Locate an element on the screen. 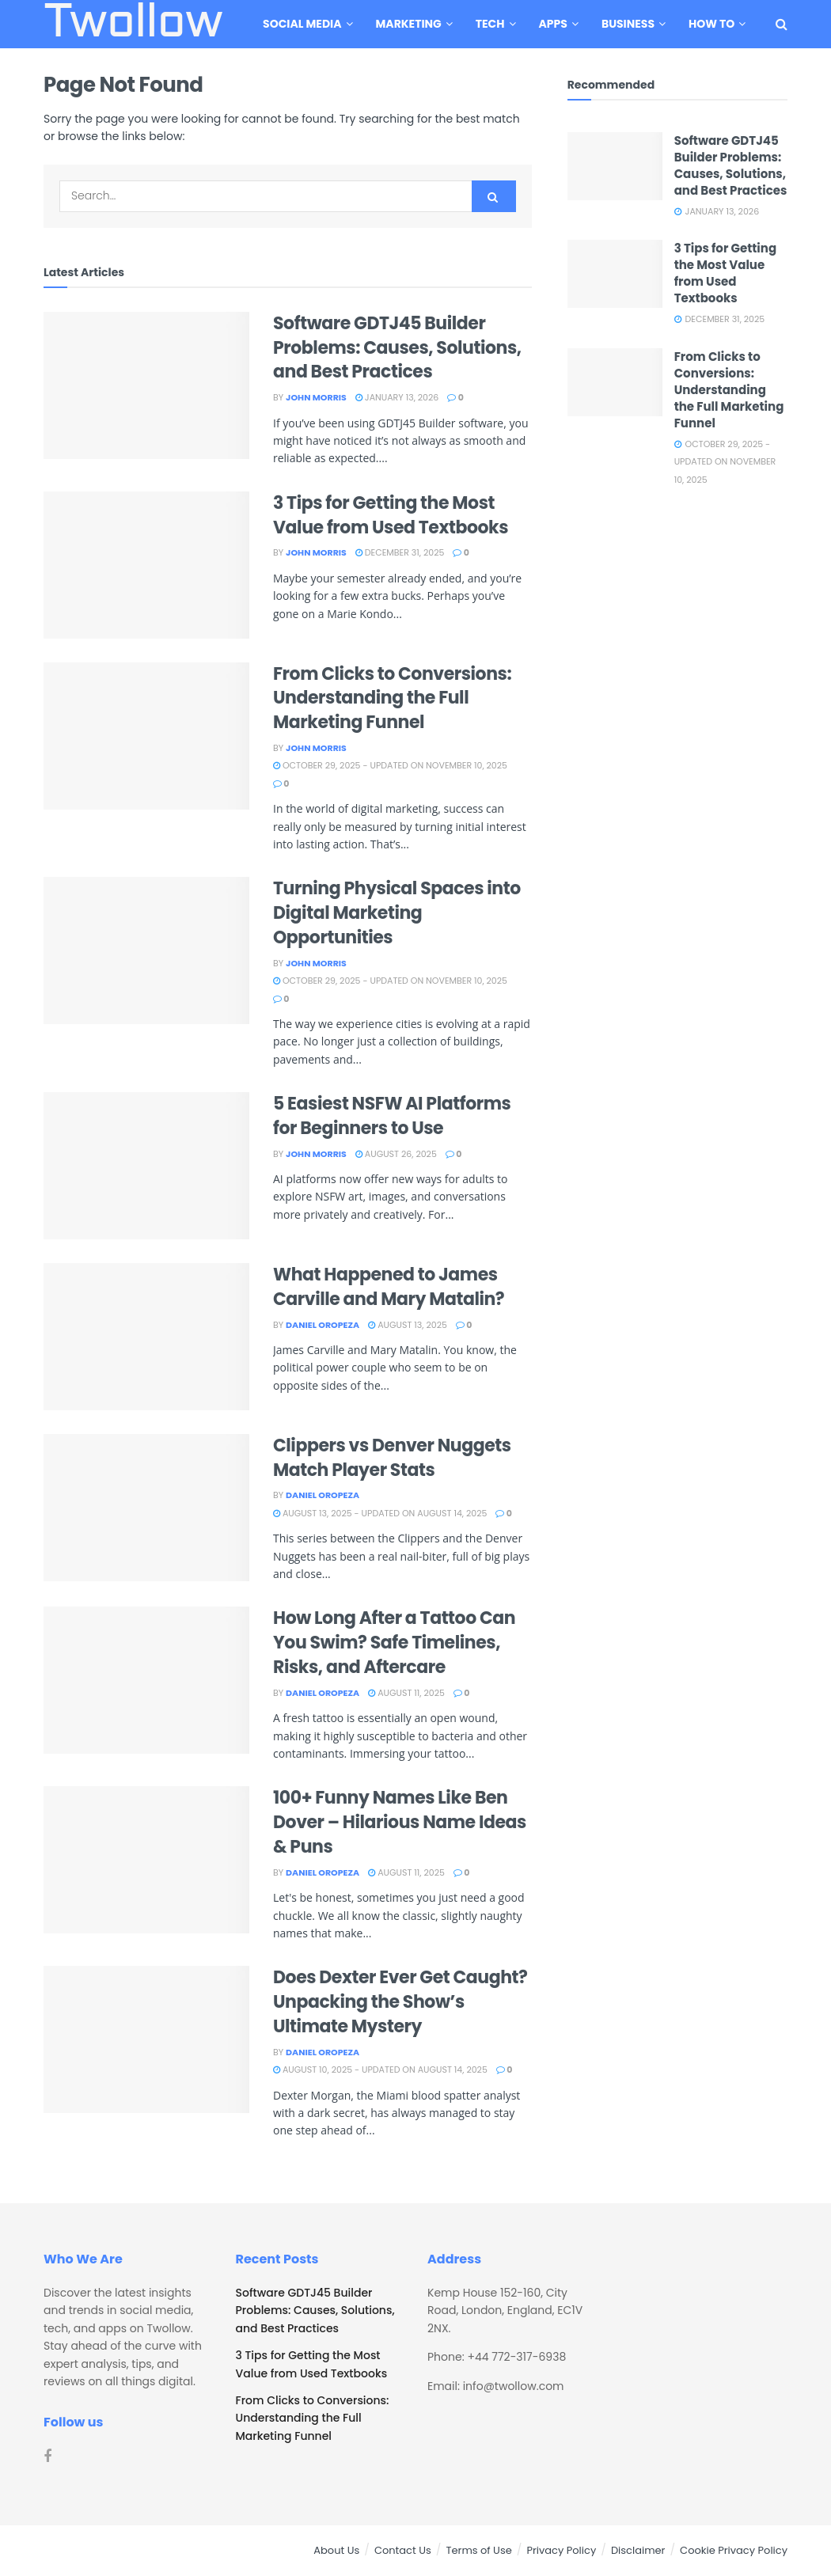  Clippers vs Denver Nuggets Match Player Stats is located at coordinates (392, 1457).